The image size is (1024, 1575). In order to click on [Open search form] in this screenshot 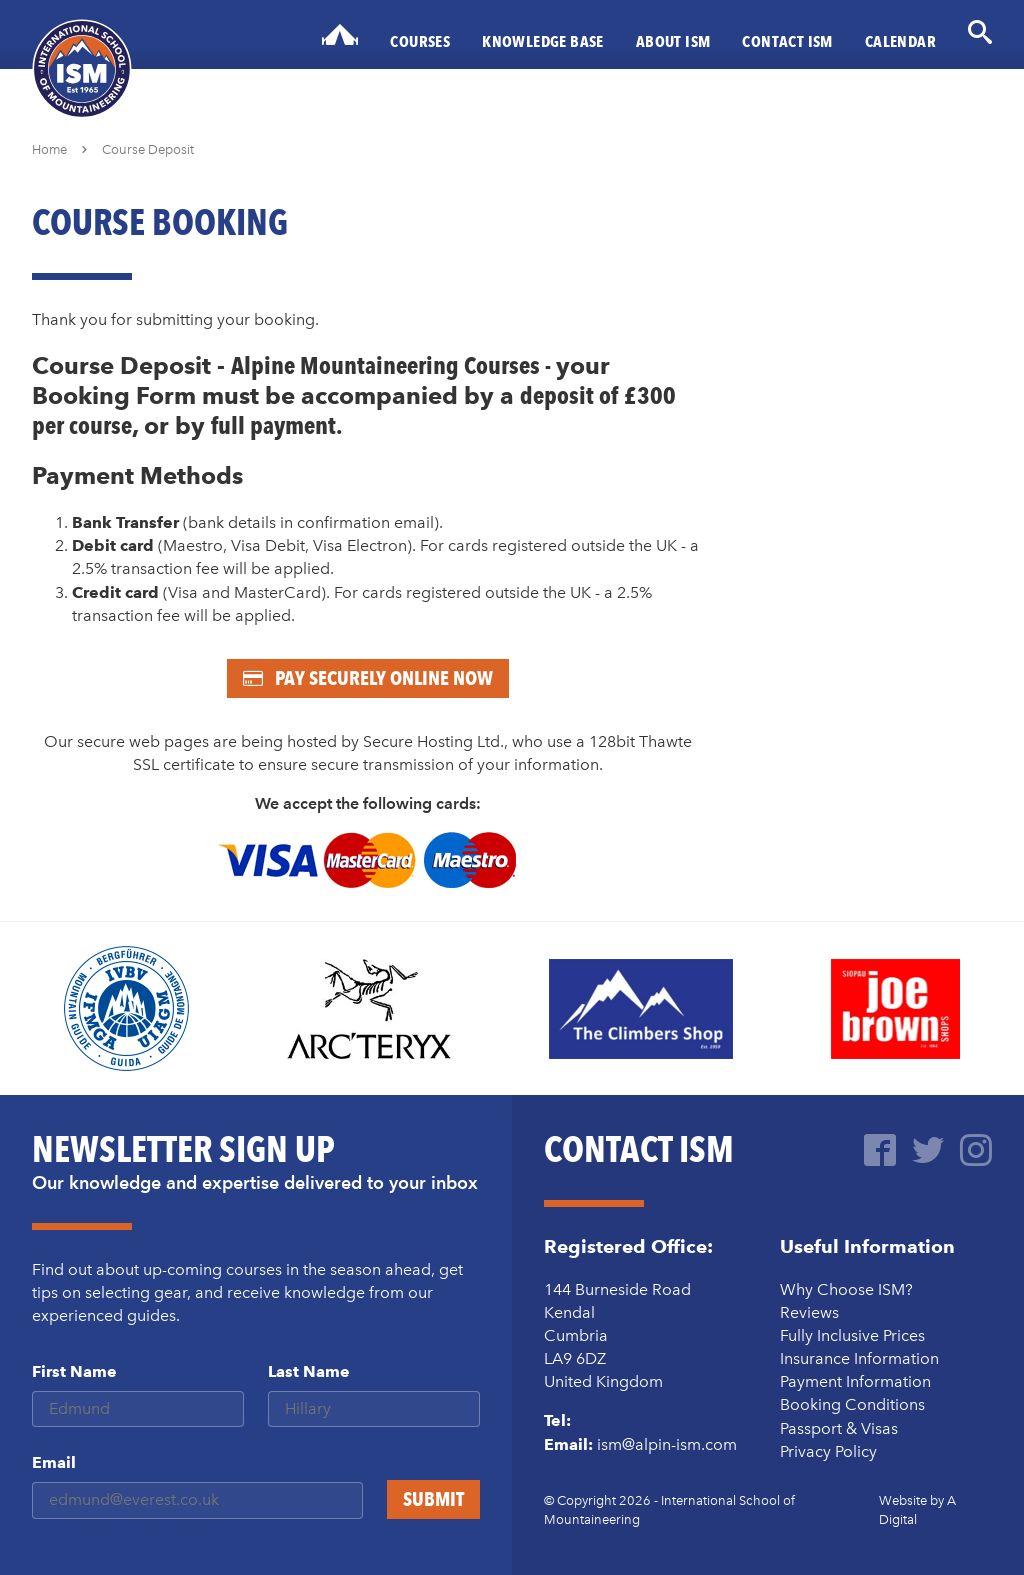, I will do `click(980, 32)`.